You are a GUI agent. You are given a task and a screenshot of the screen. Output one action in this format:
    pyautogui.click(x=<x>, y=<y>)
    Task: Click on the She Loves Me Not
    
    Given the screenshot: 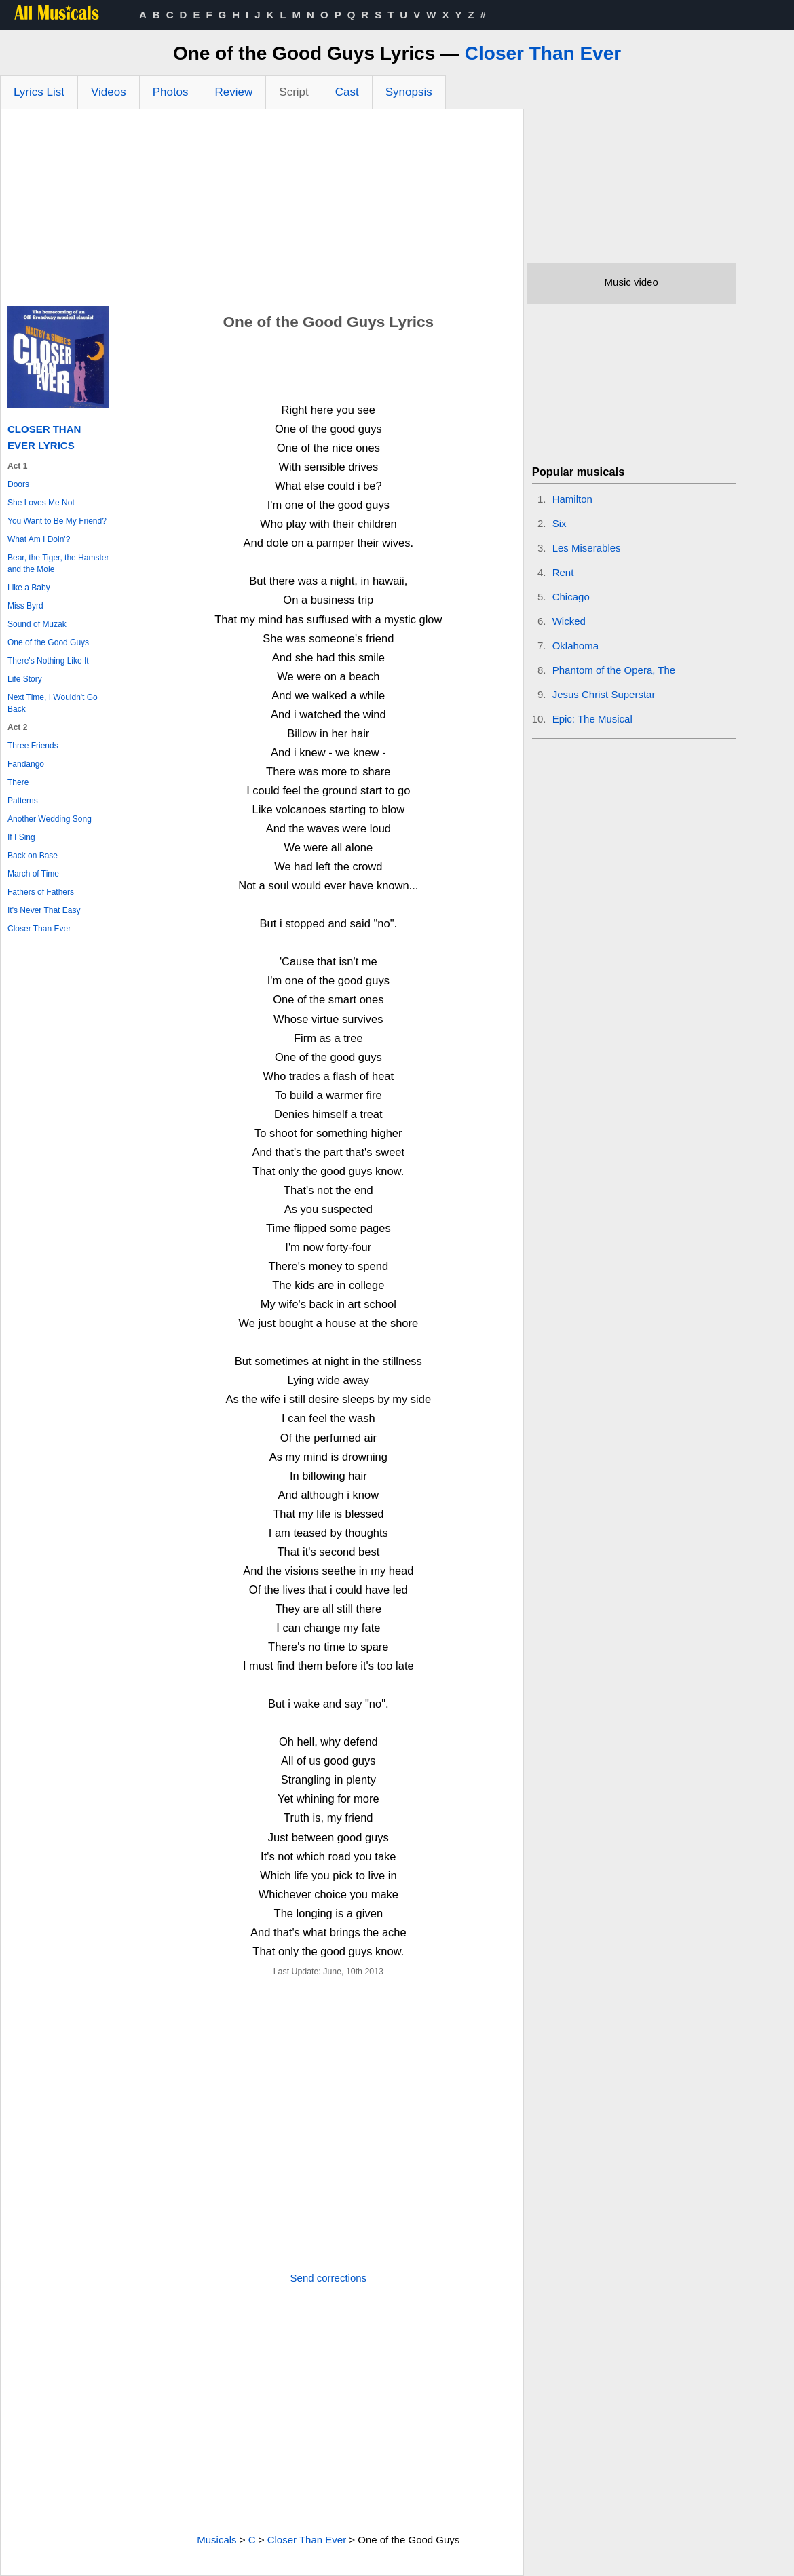 What is the action you would take?
    pyautogui.click(x=41, y=502)
    